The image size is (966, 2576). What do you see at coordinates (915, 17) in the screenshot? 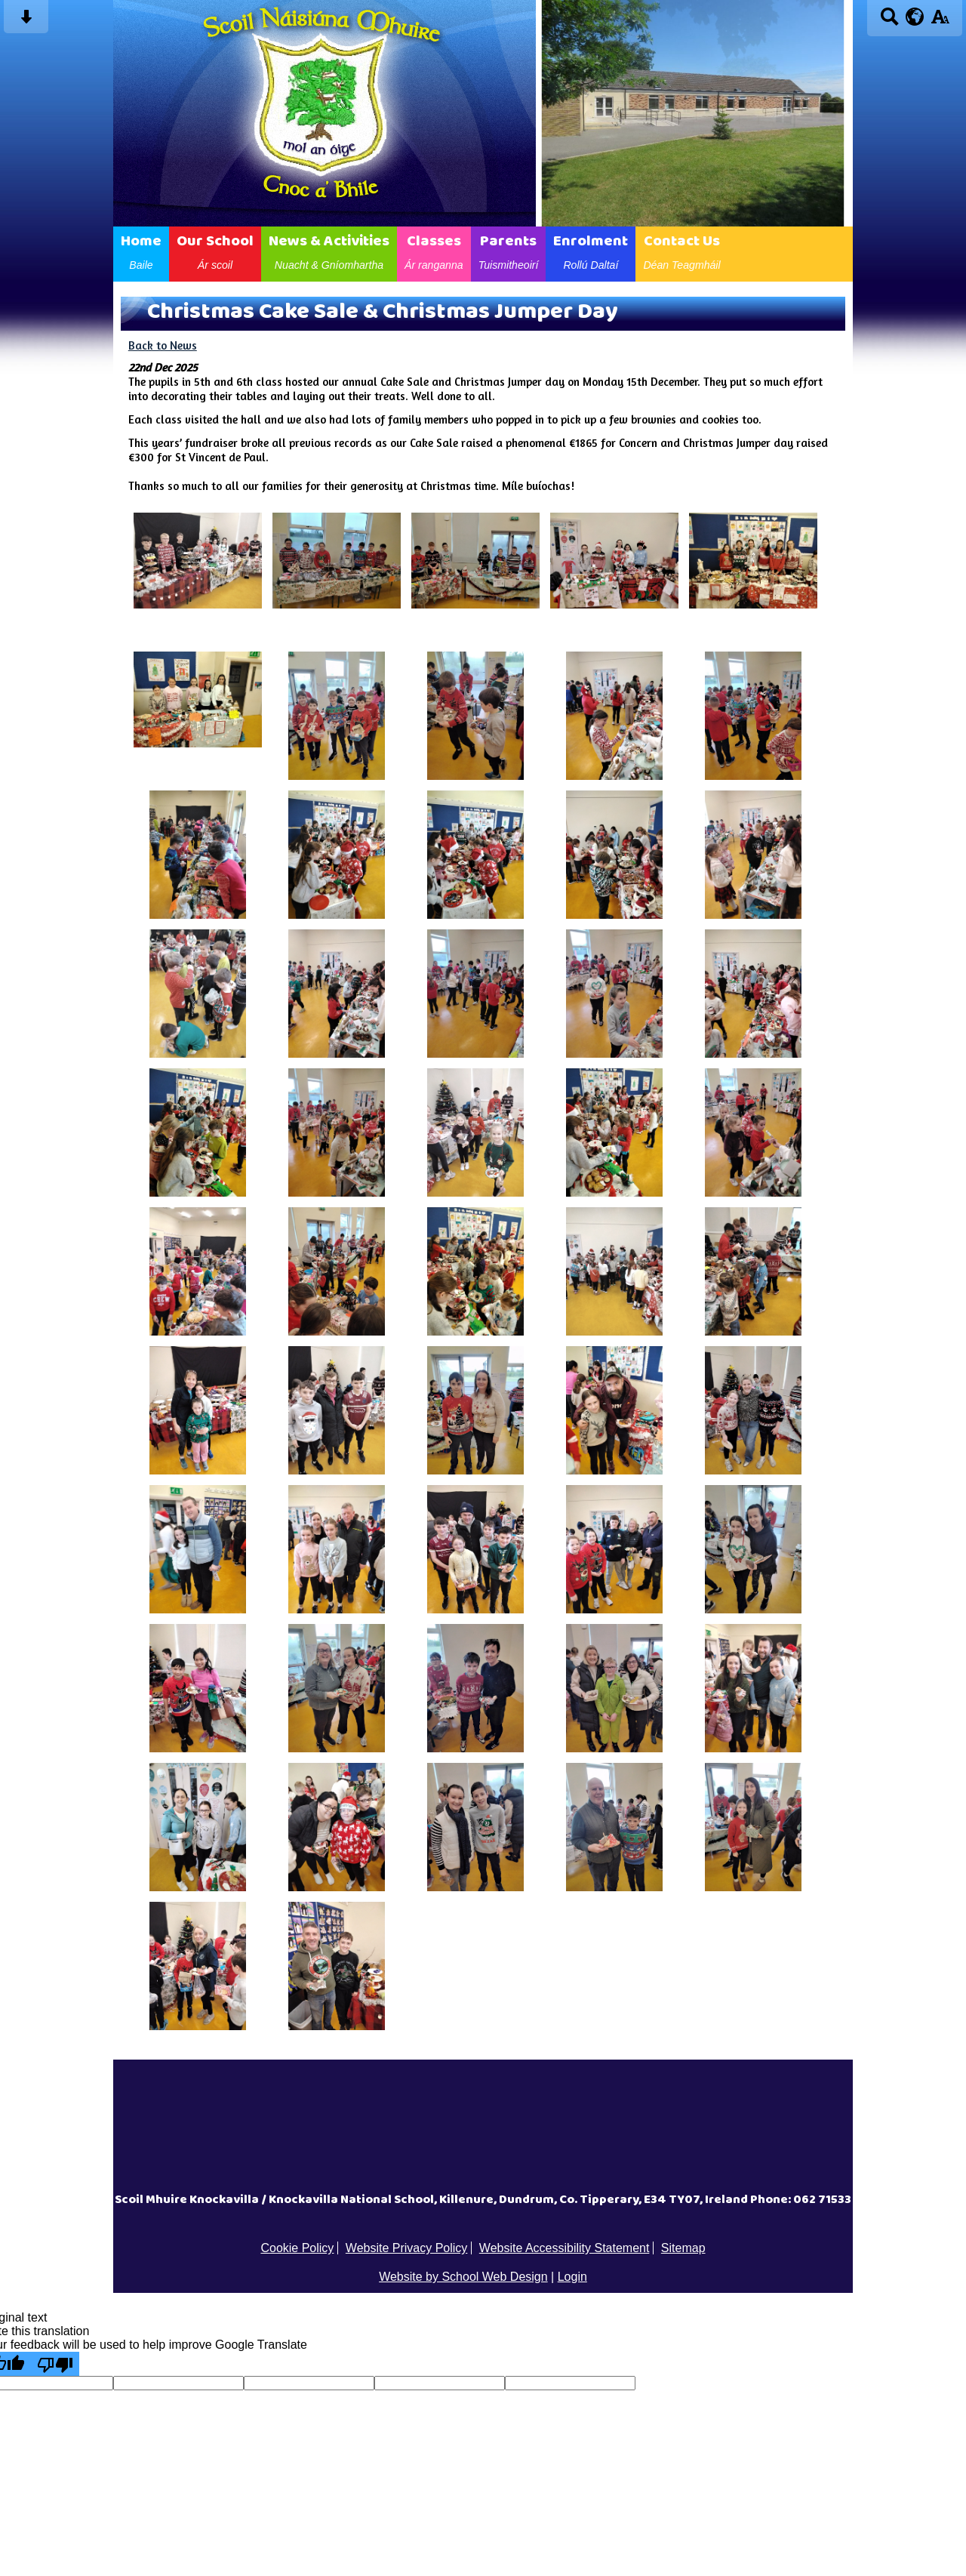
I see `[google translate button]` at bounding box center [915, 17].